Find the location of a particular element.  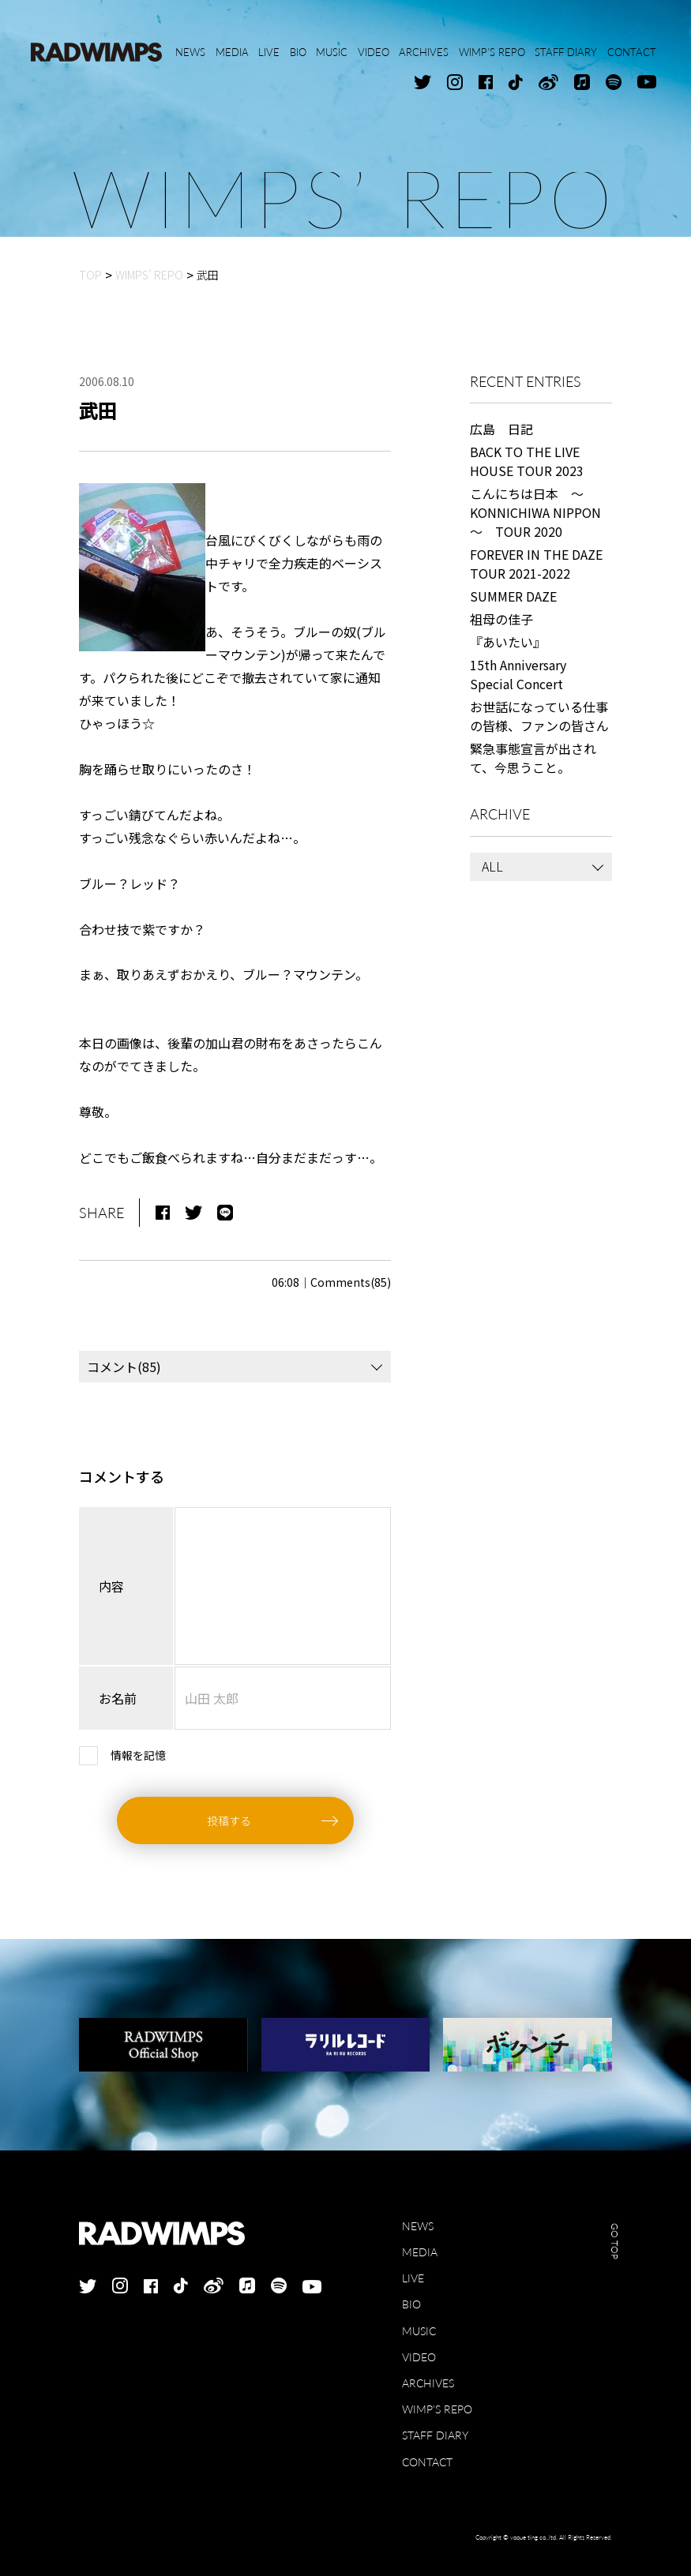

NEWS is located at coordinates (418, 2226).